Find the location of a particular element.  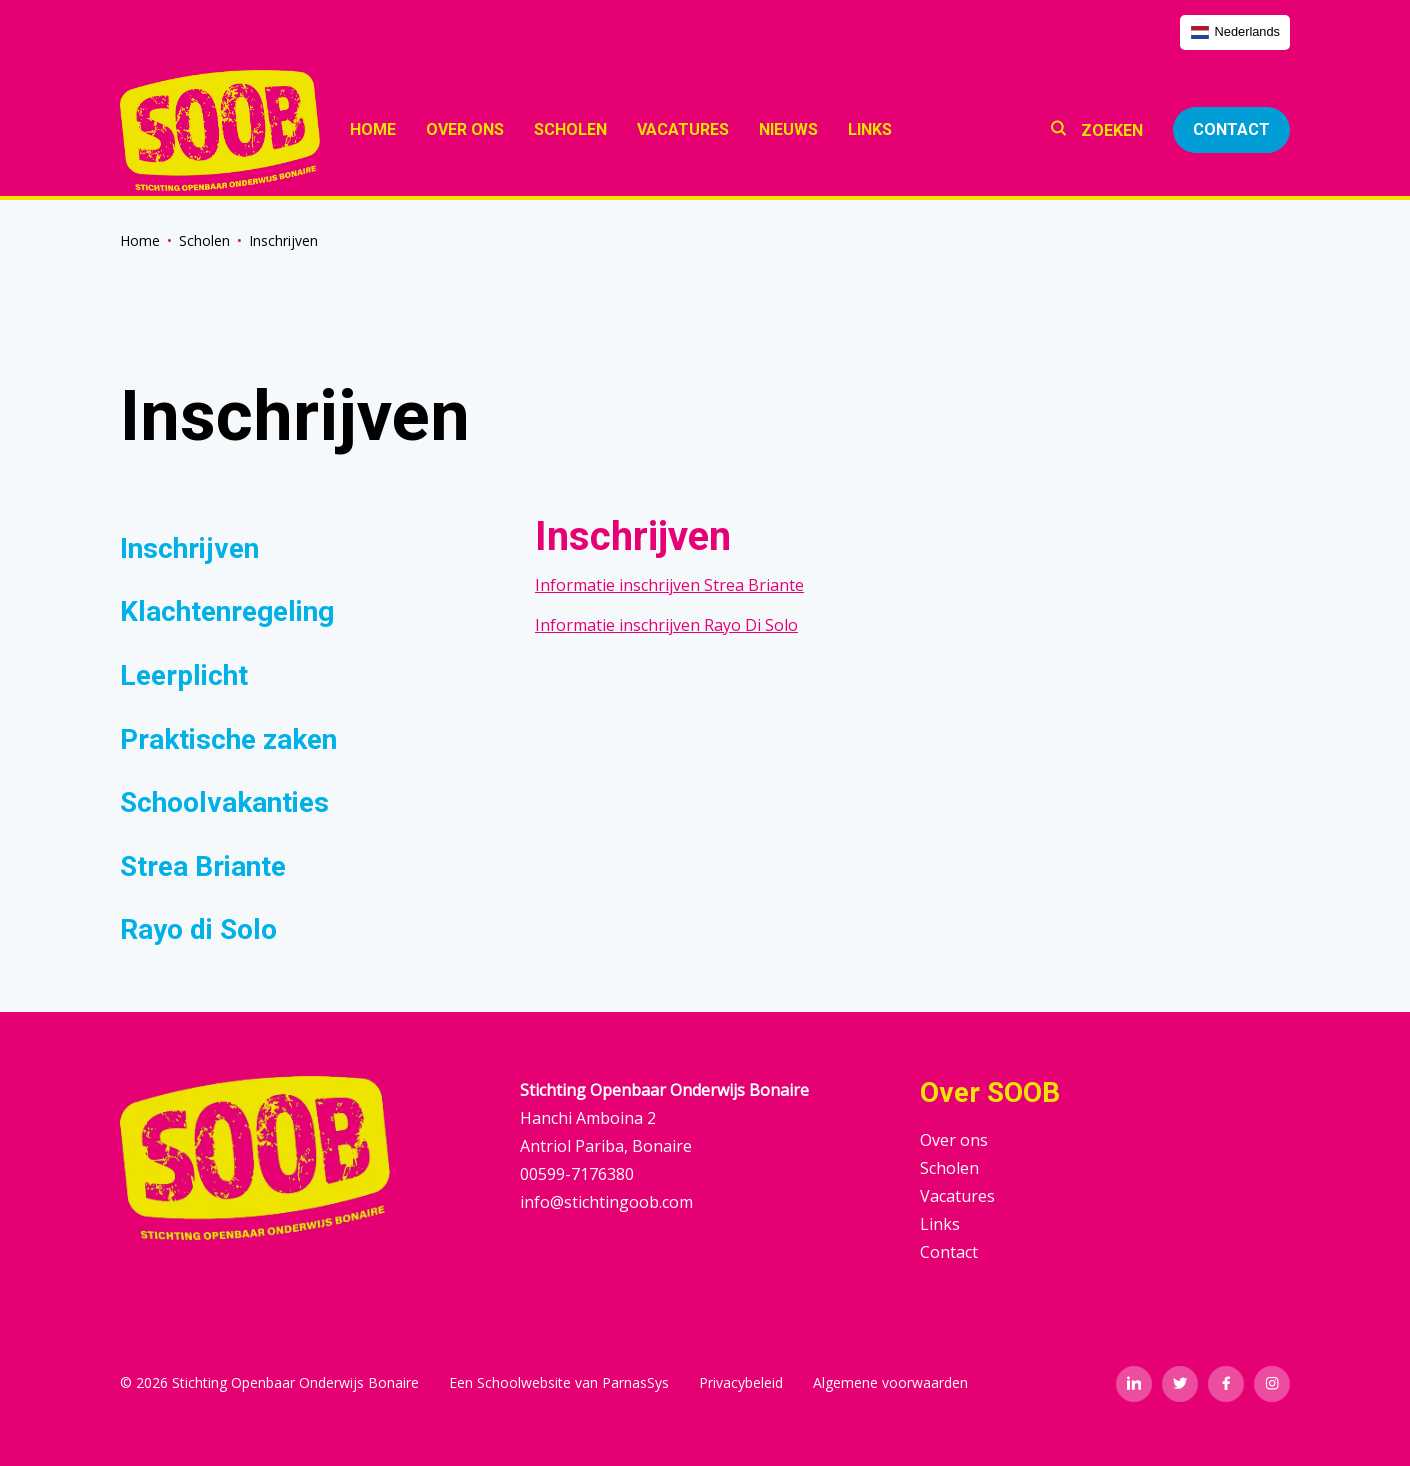

Scholen is located at coordinates (204, 240).